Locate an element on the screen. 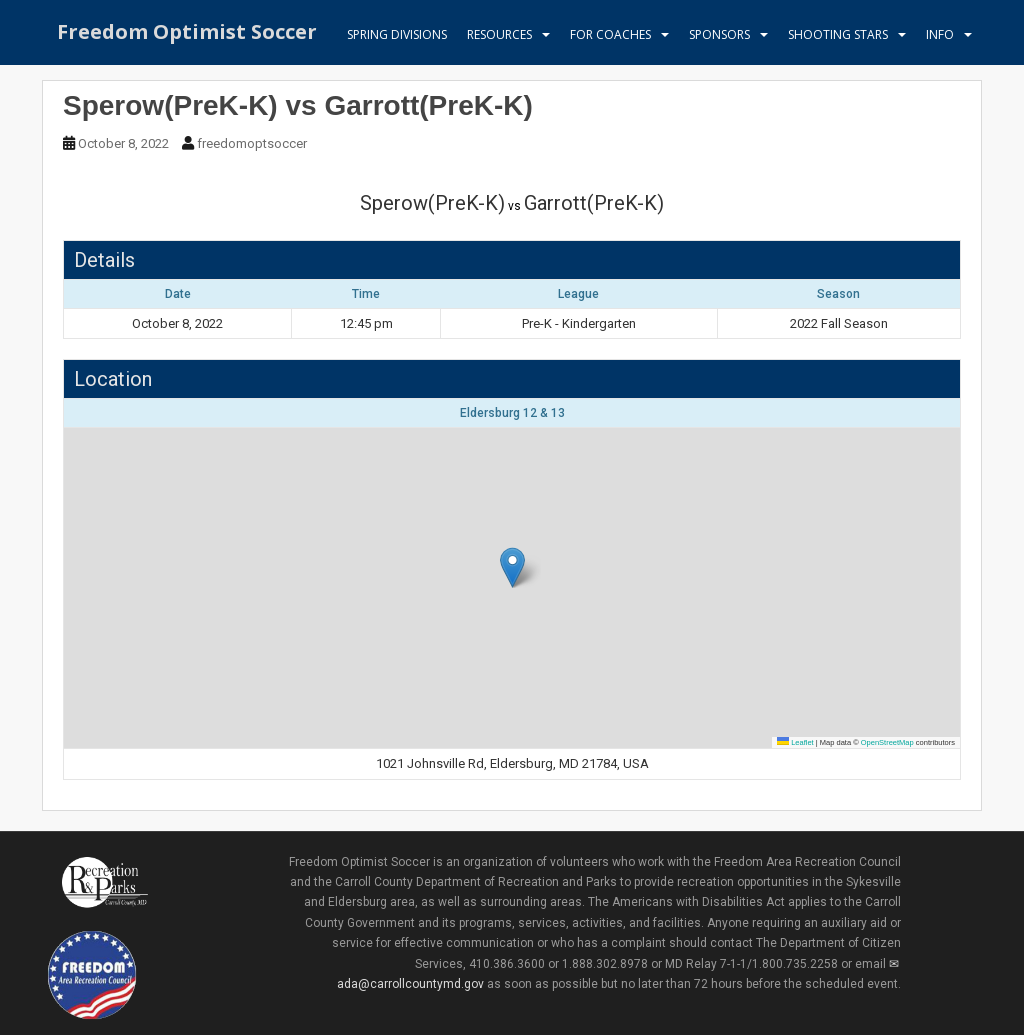 This screenshot has height=1035, width=1024. OpenStreetMap is located at coordinates (887, 742).